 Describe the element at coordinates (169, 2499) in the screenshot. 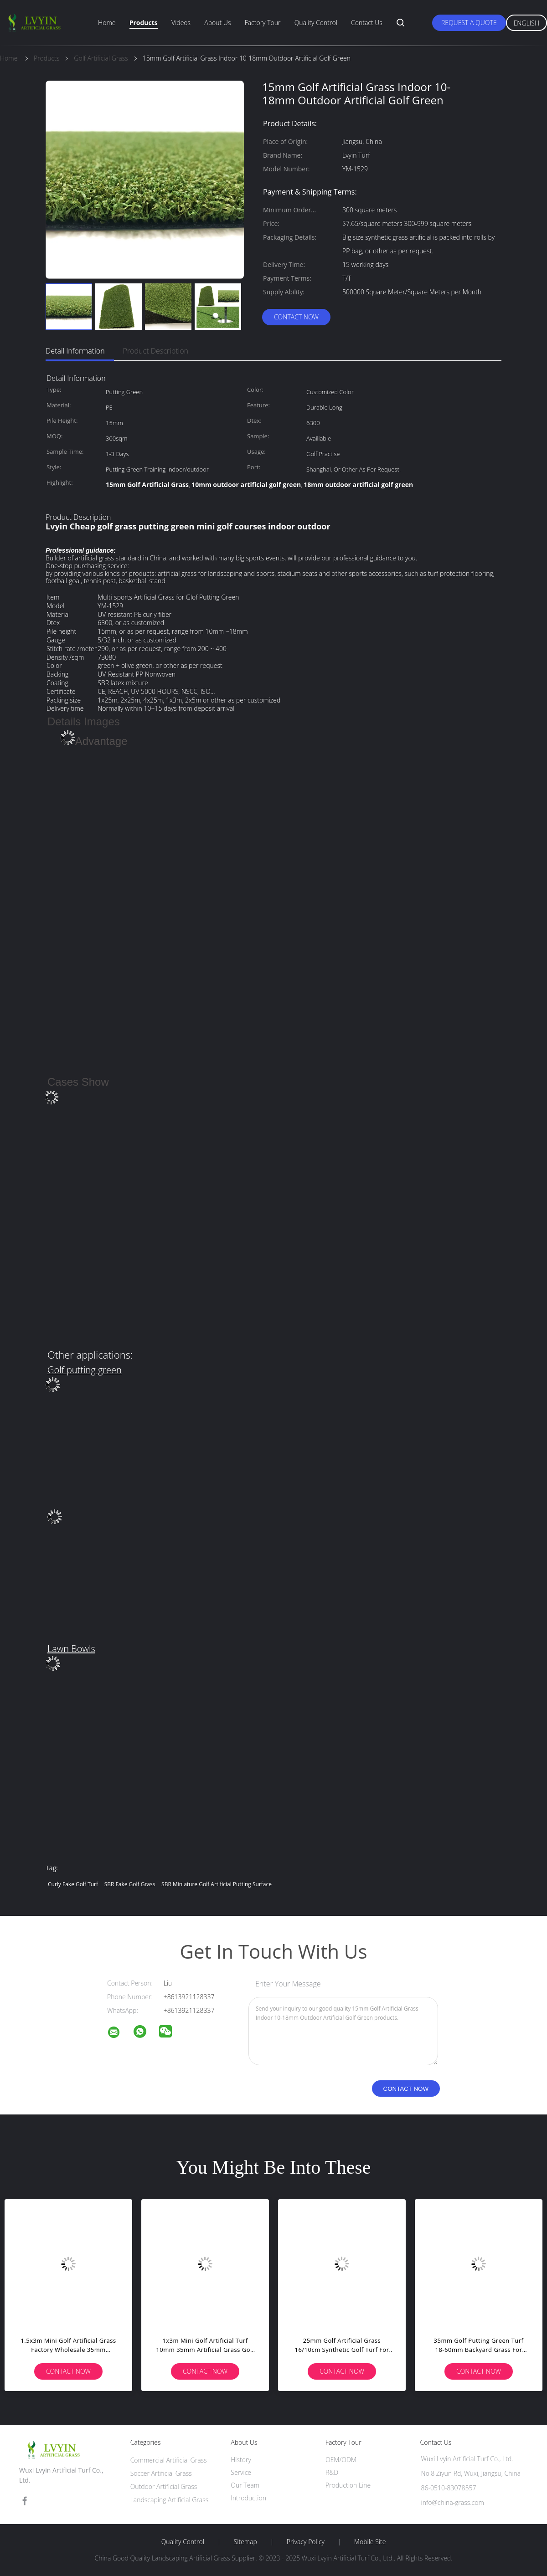

I see `Landscaping Artificial Grass` at that location.